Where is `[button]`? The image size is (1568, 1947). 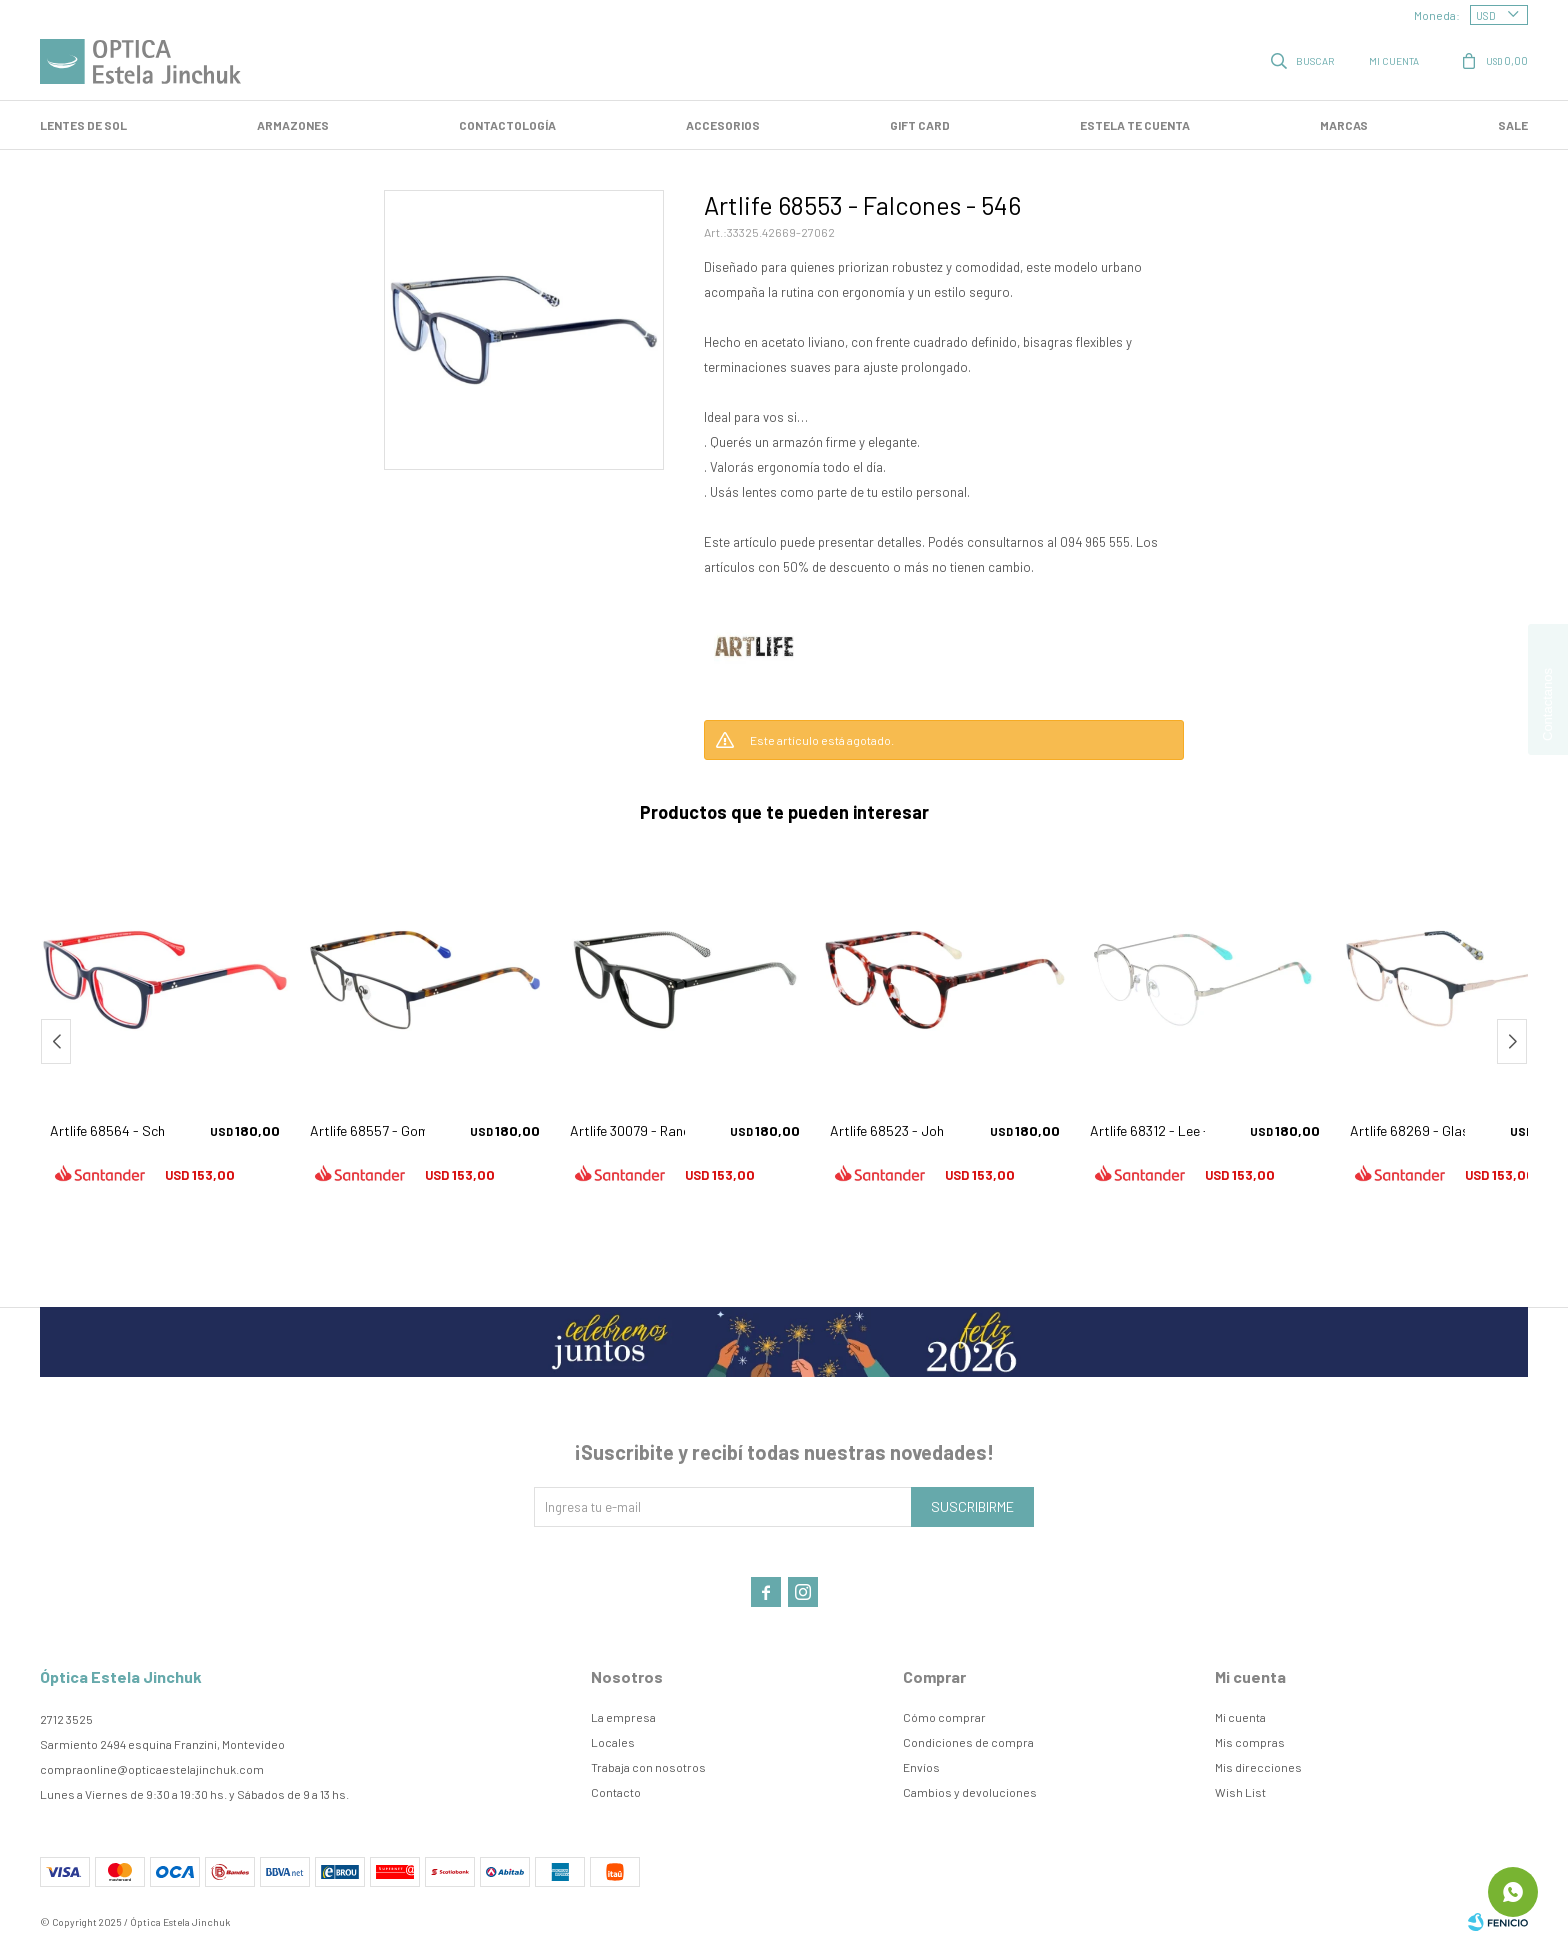
[button] is located at coordinates (1512, 1041).